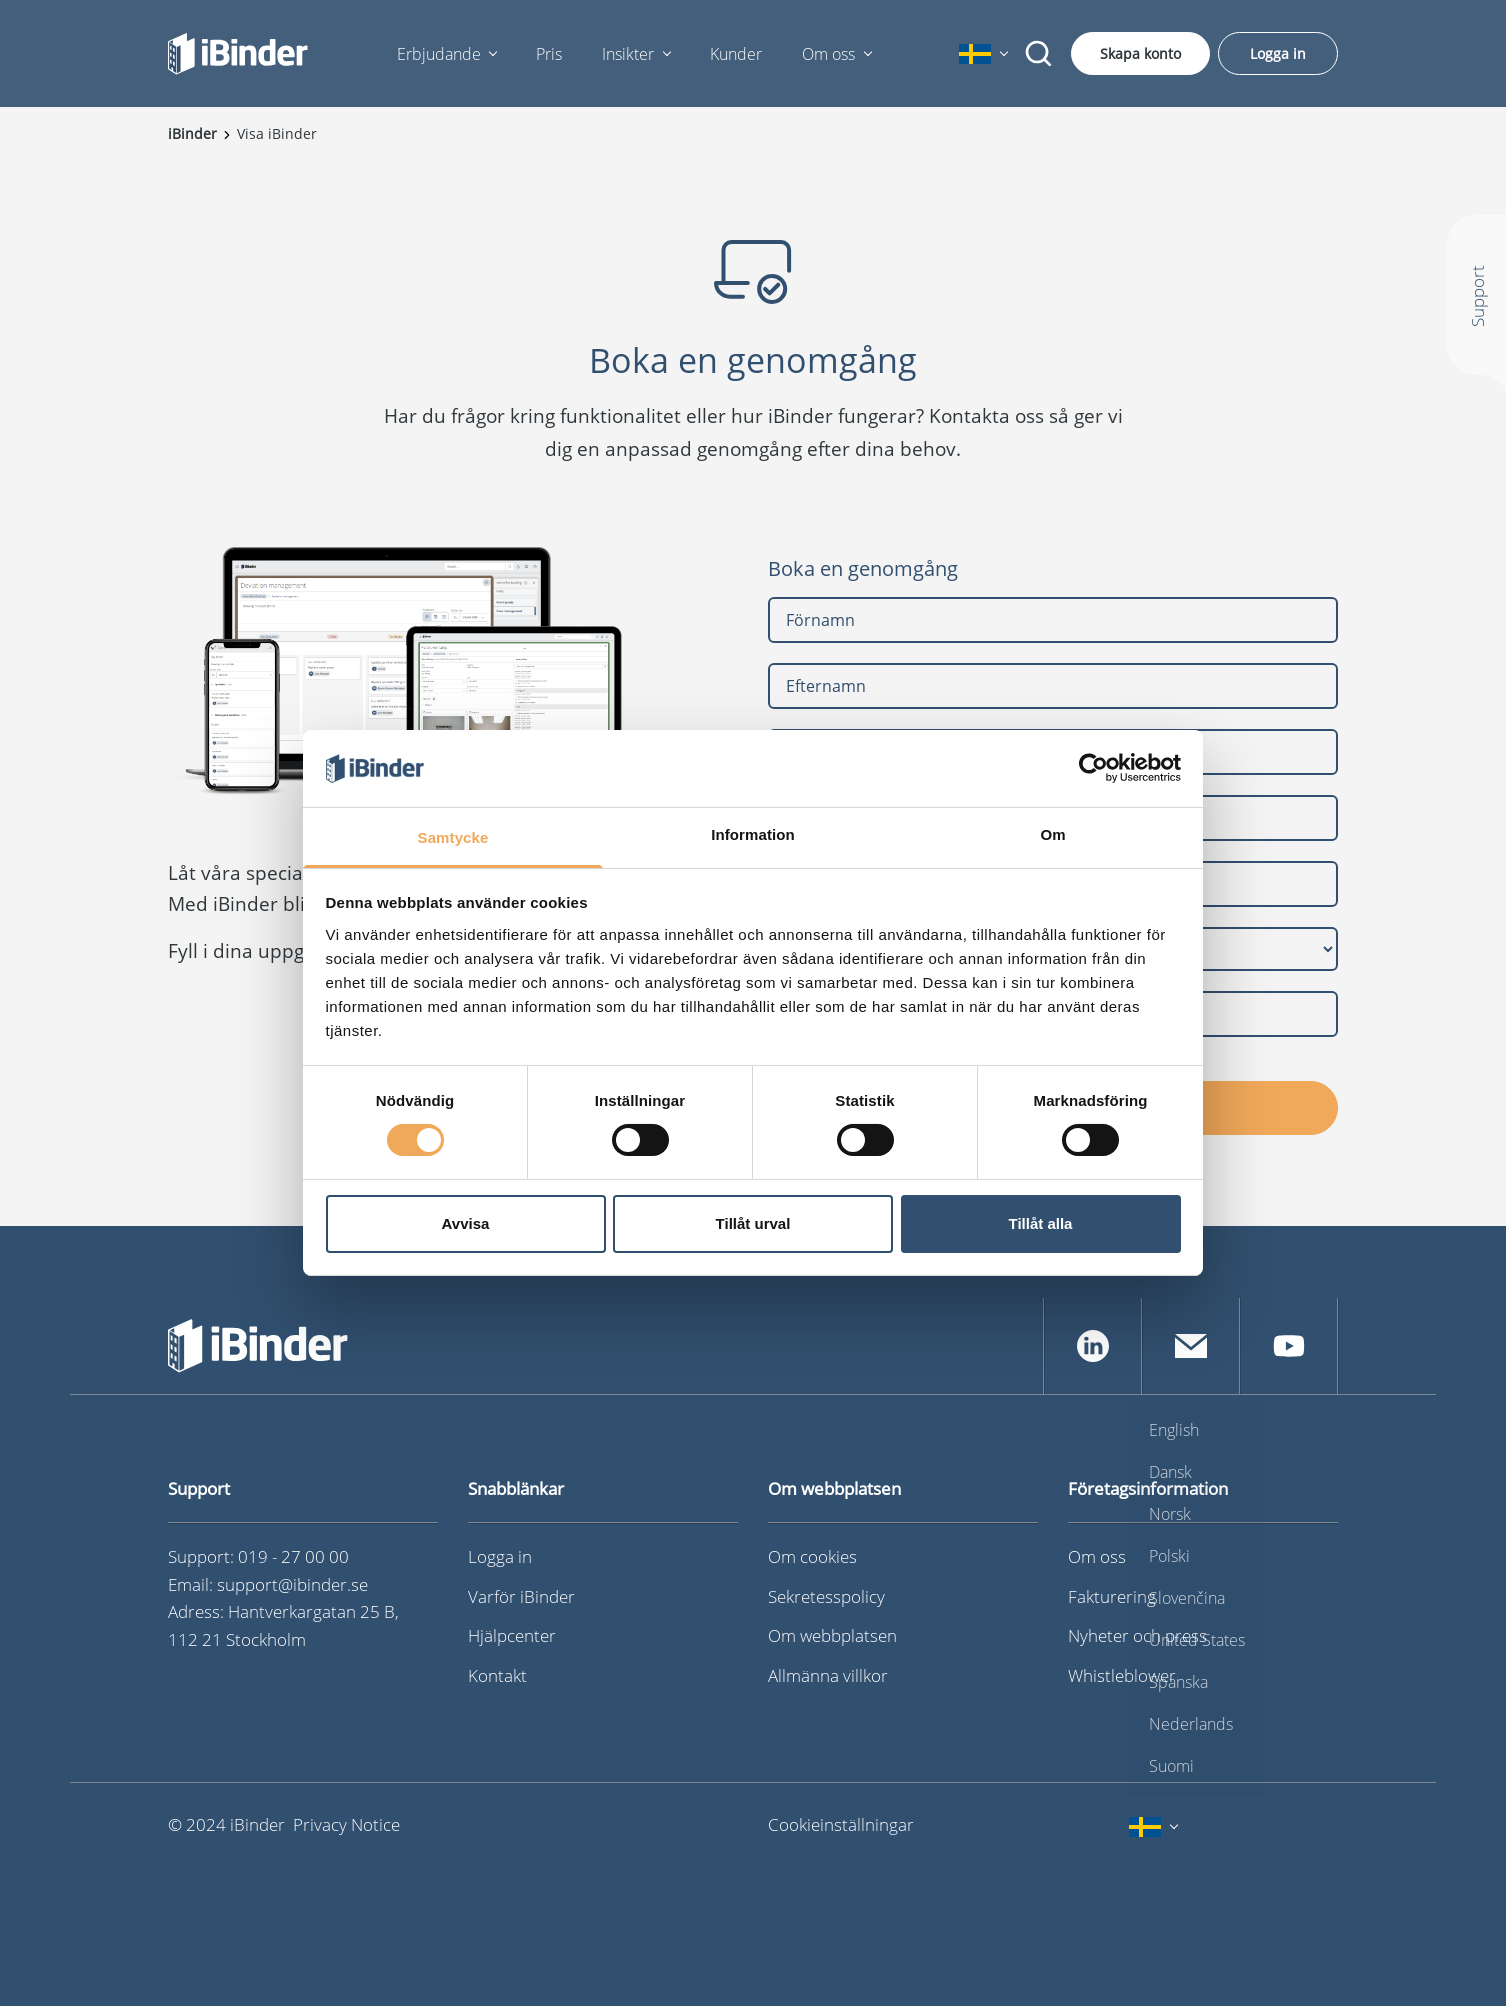 The image size is (1506, 2006). Describe the element at coordinates (521, 1596) in the screenshot. I see `Varför iBinder` at that location.